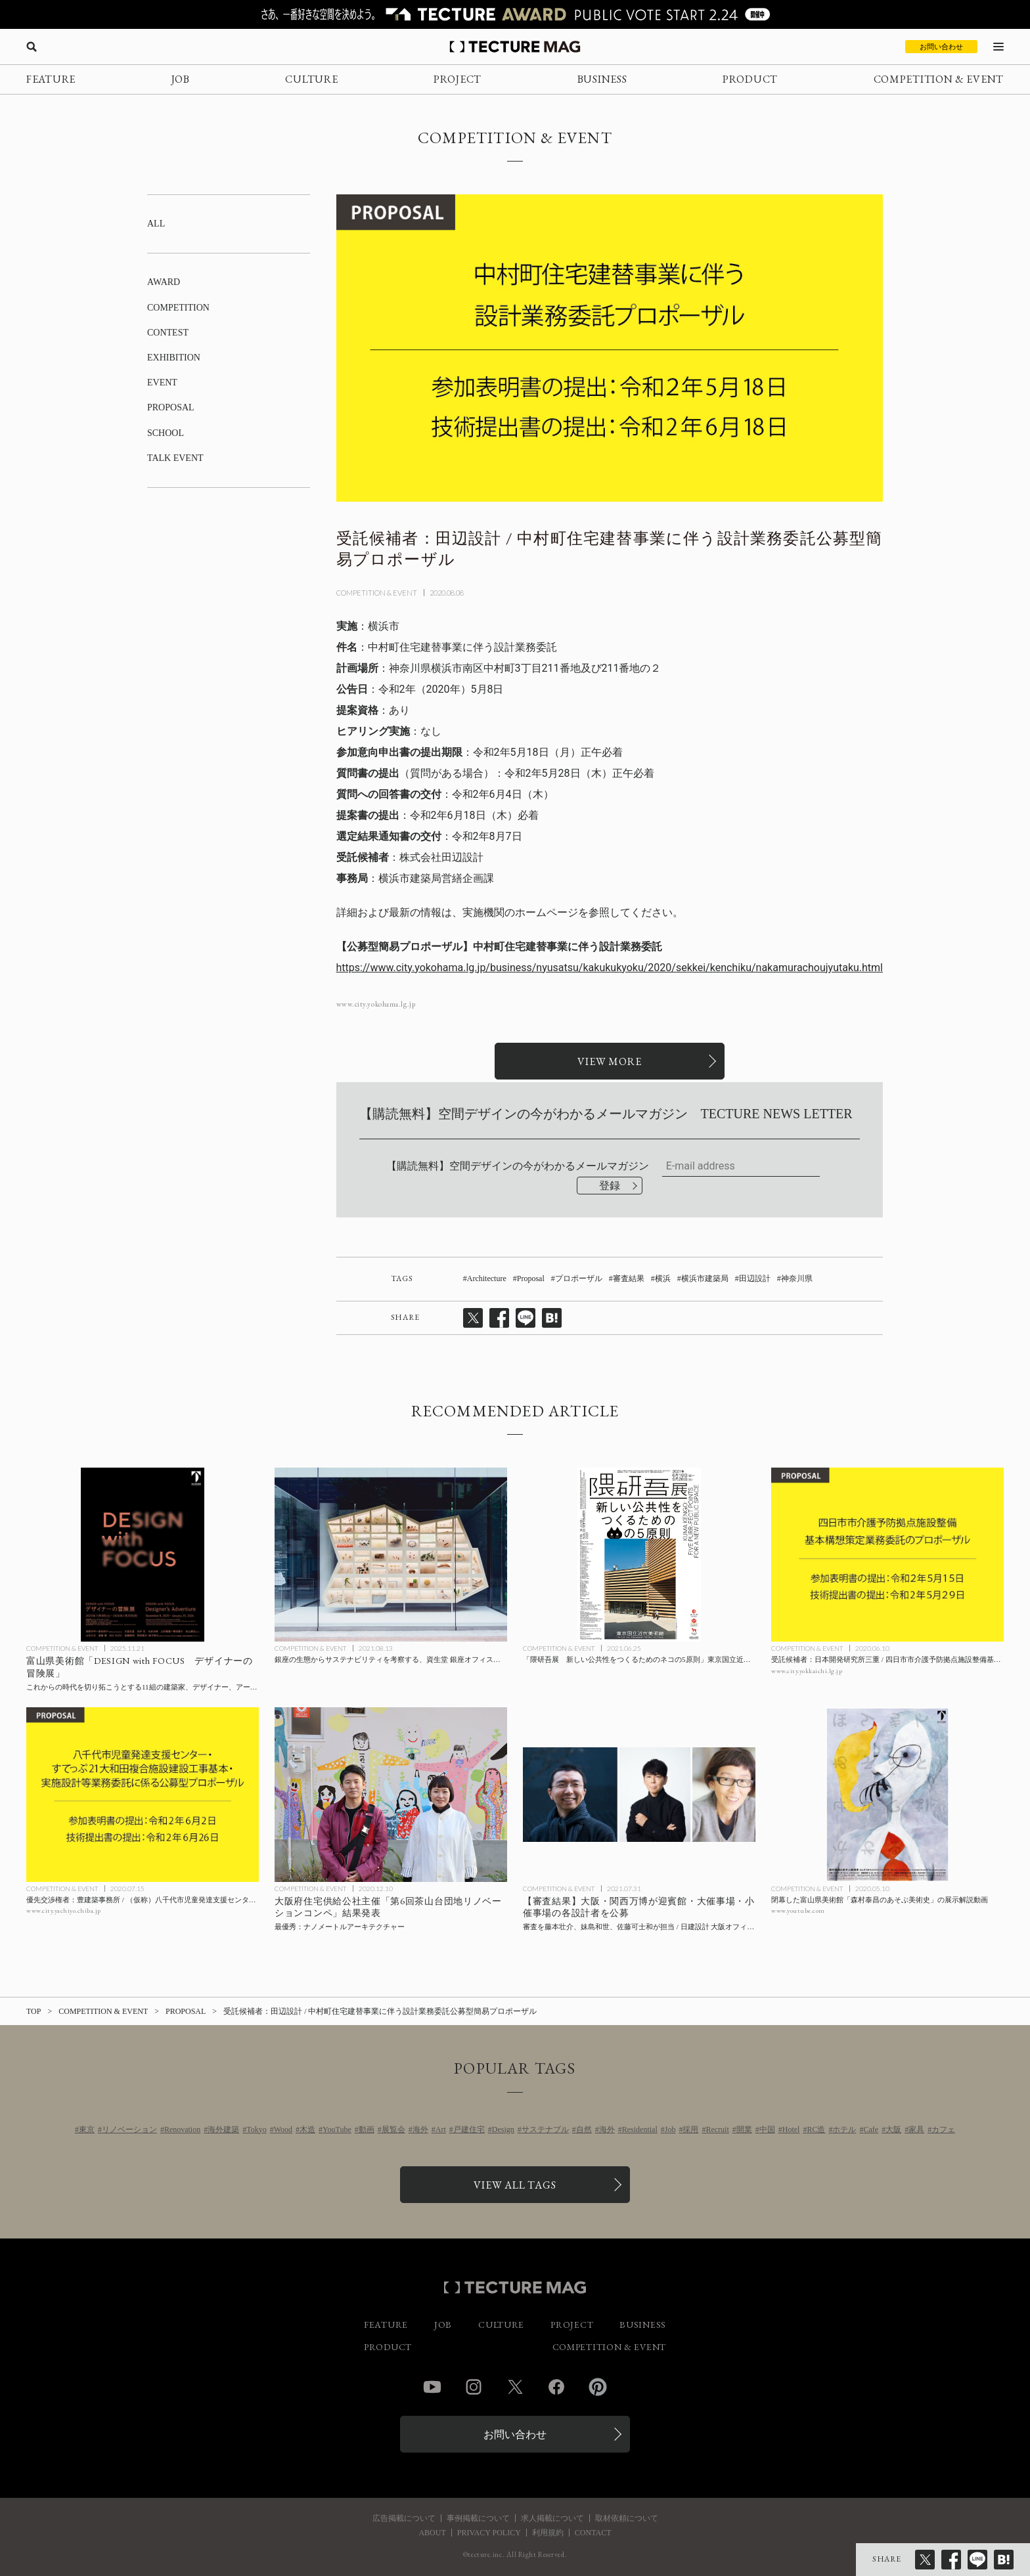 This screenshot has height=2576, width=1030. What do you see at coordinates (806, 1671) in the screenshot?
I see `www.city.yokkaichi.lg.jp [参考リンクを開く]` at bounding box center [806, 1671].